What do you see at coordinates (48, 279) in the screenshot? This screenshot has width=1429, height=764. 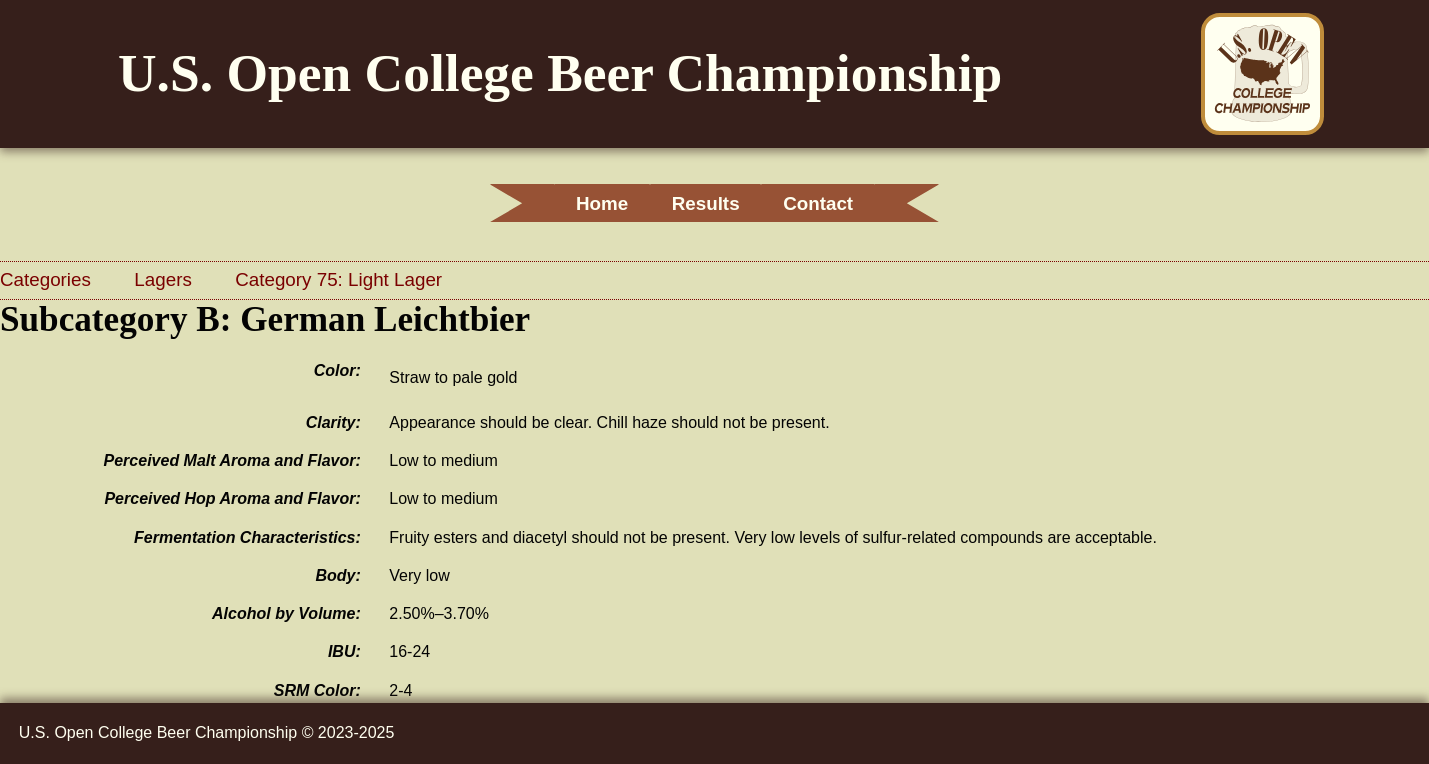 I see `Categories` at bounding box center [48, 279].